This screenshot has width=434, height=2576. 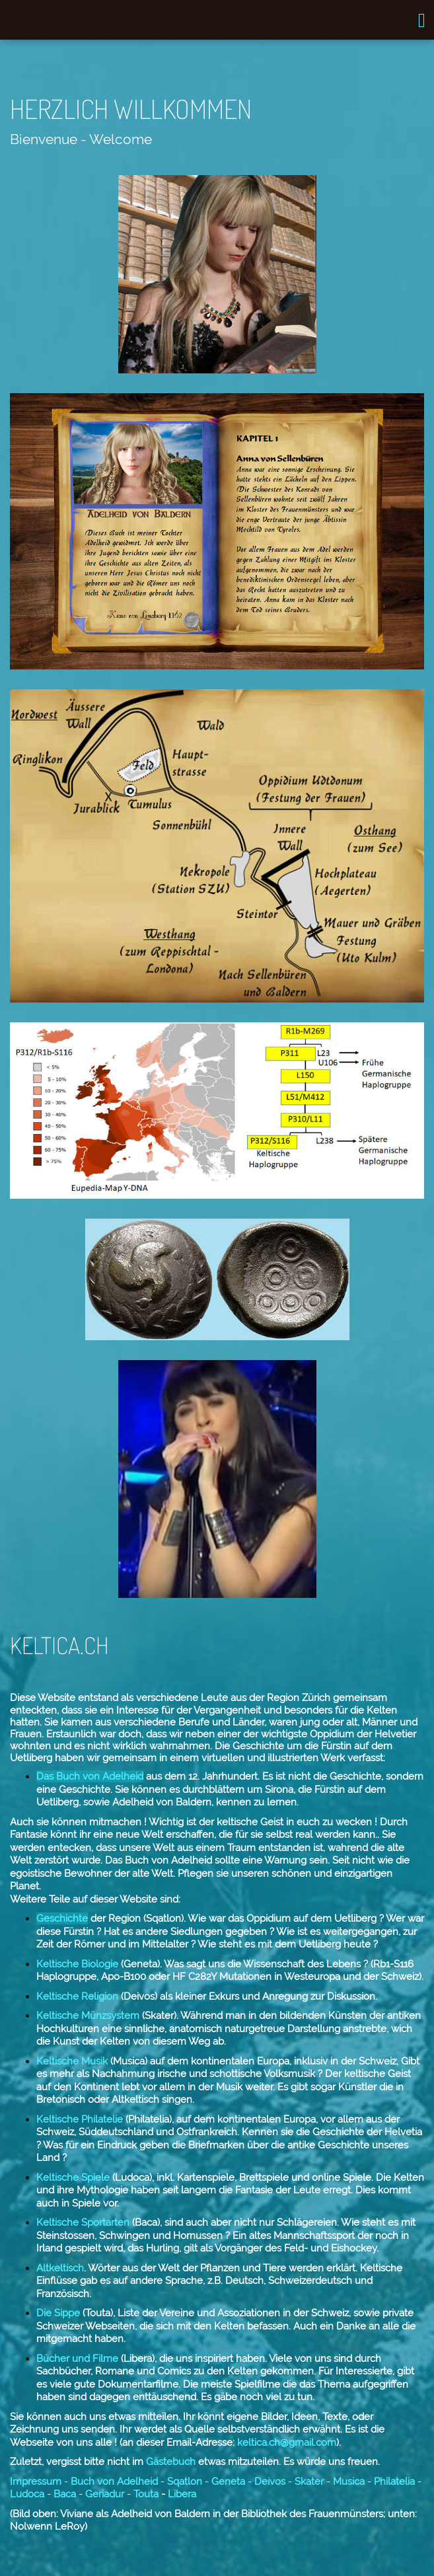 What do you see at coordinates (393, 2481) in the screenshot?
I see `Philatelia` at bounding box center [393, 2481].